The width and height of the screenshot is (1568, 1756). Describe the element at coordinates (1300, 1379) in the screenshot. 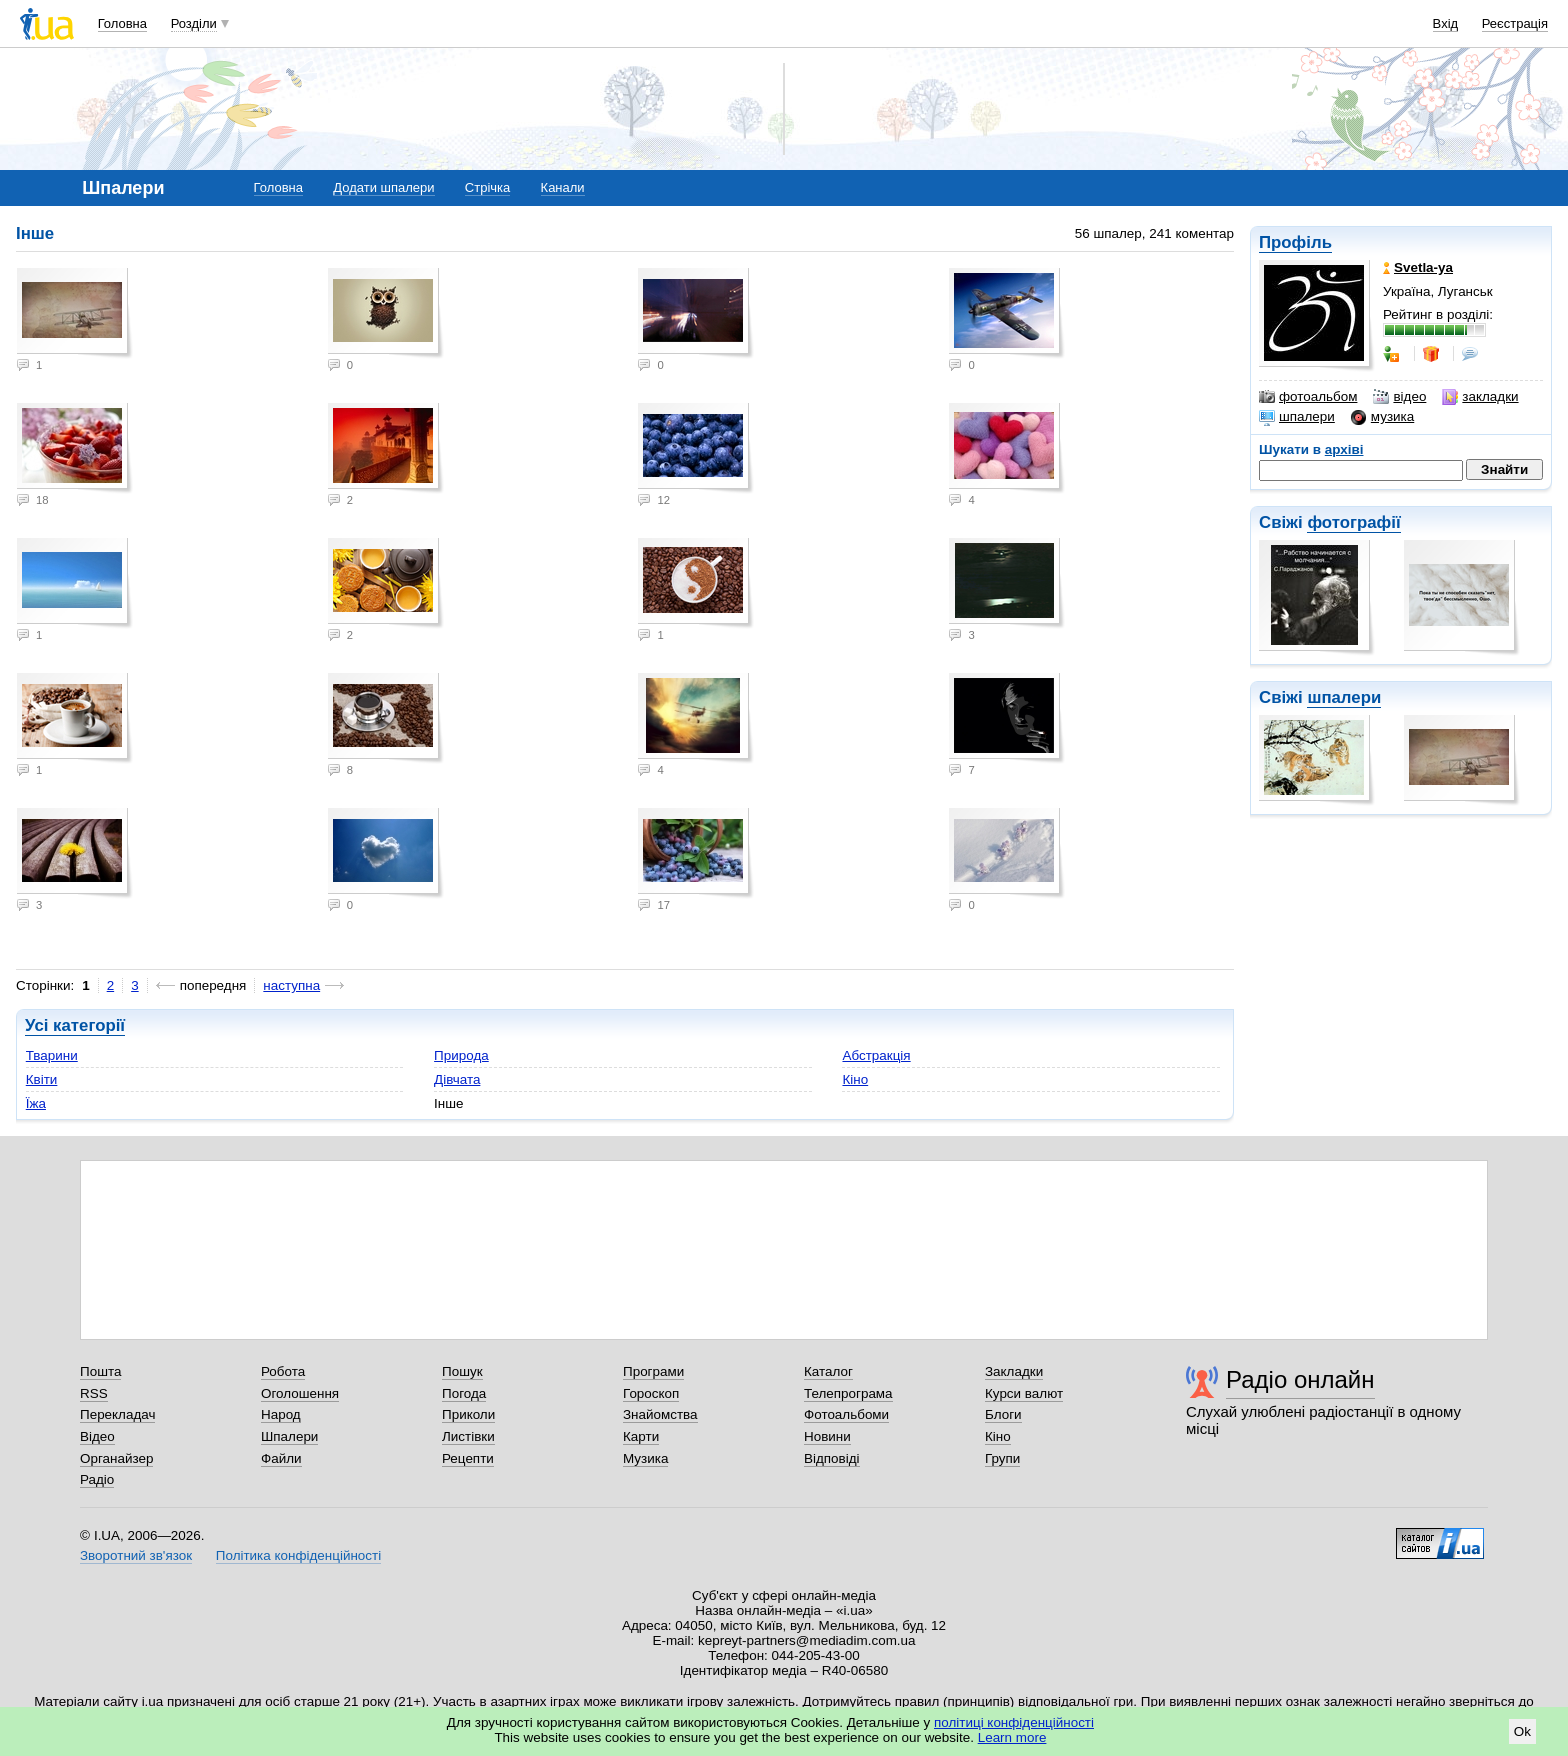

I see `Радіо онлайн` at that location.